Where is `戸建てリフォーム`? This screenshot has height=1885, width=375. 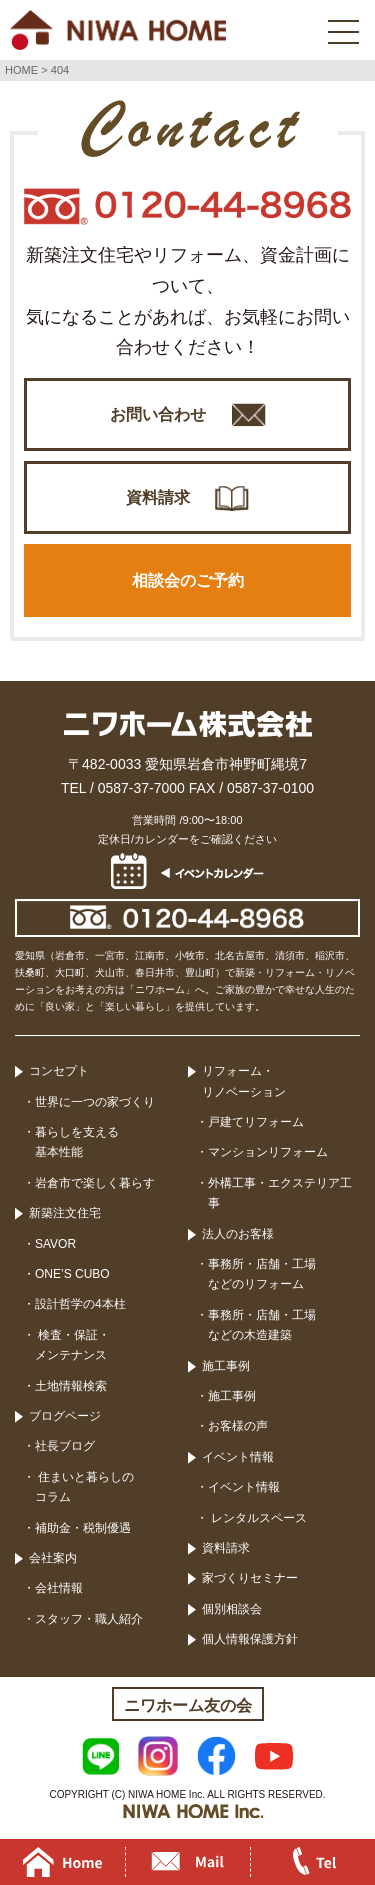 戸建てリフォーム is located at coordinates (256, 1122).